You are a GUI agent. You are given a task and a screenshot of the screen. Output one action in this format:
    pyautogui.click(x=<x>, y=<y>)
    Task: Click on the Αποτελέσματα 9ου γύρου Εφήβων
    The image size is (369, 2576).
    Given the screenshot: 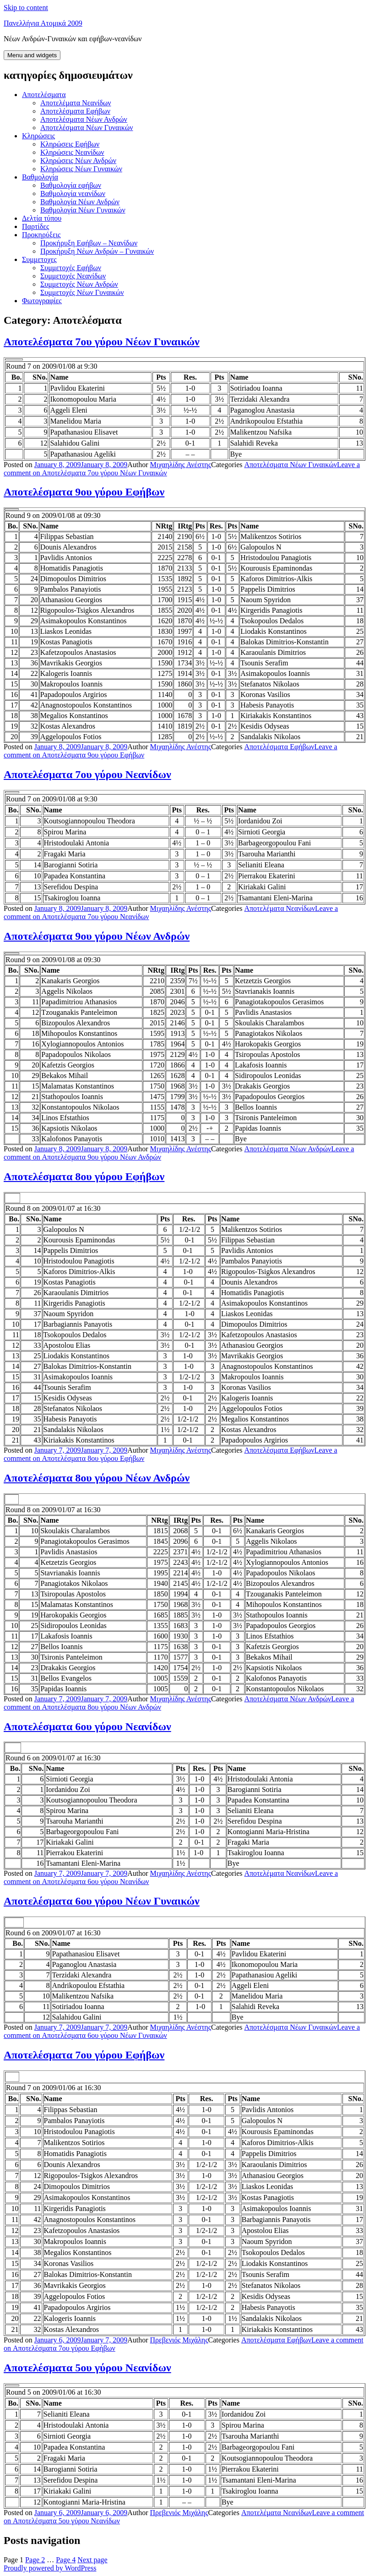 What is the action you would take?
    pyautogui.click(x=84, y=492)
    